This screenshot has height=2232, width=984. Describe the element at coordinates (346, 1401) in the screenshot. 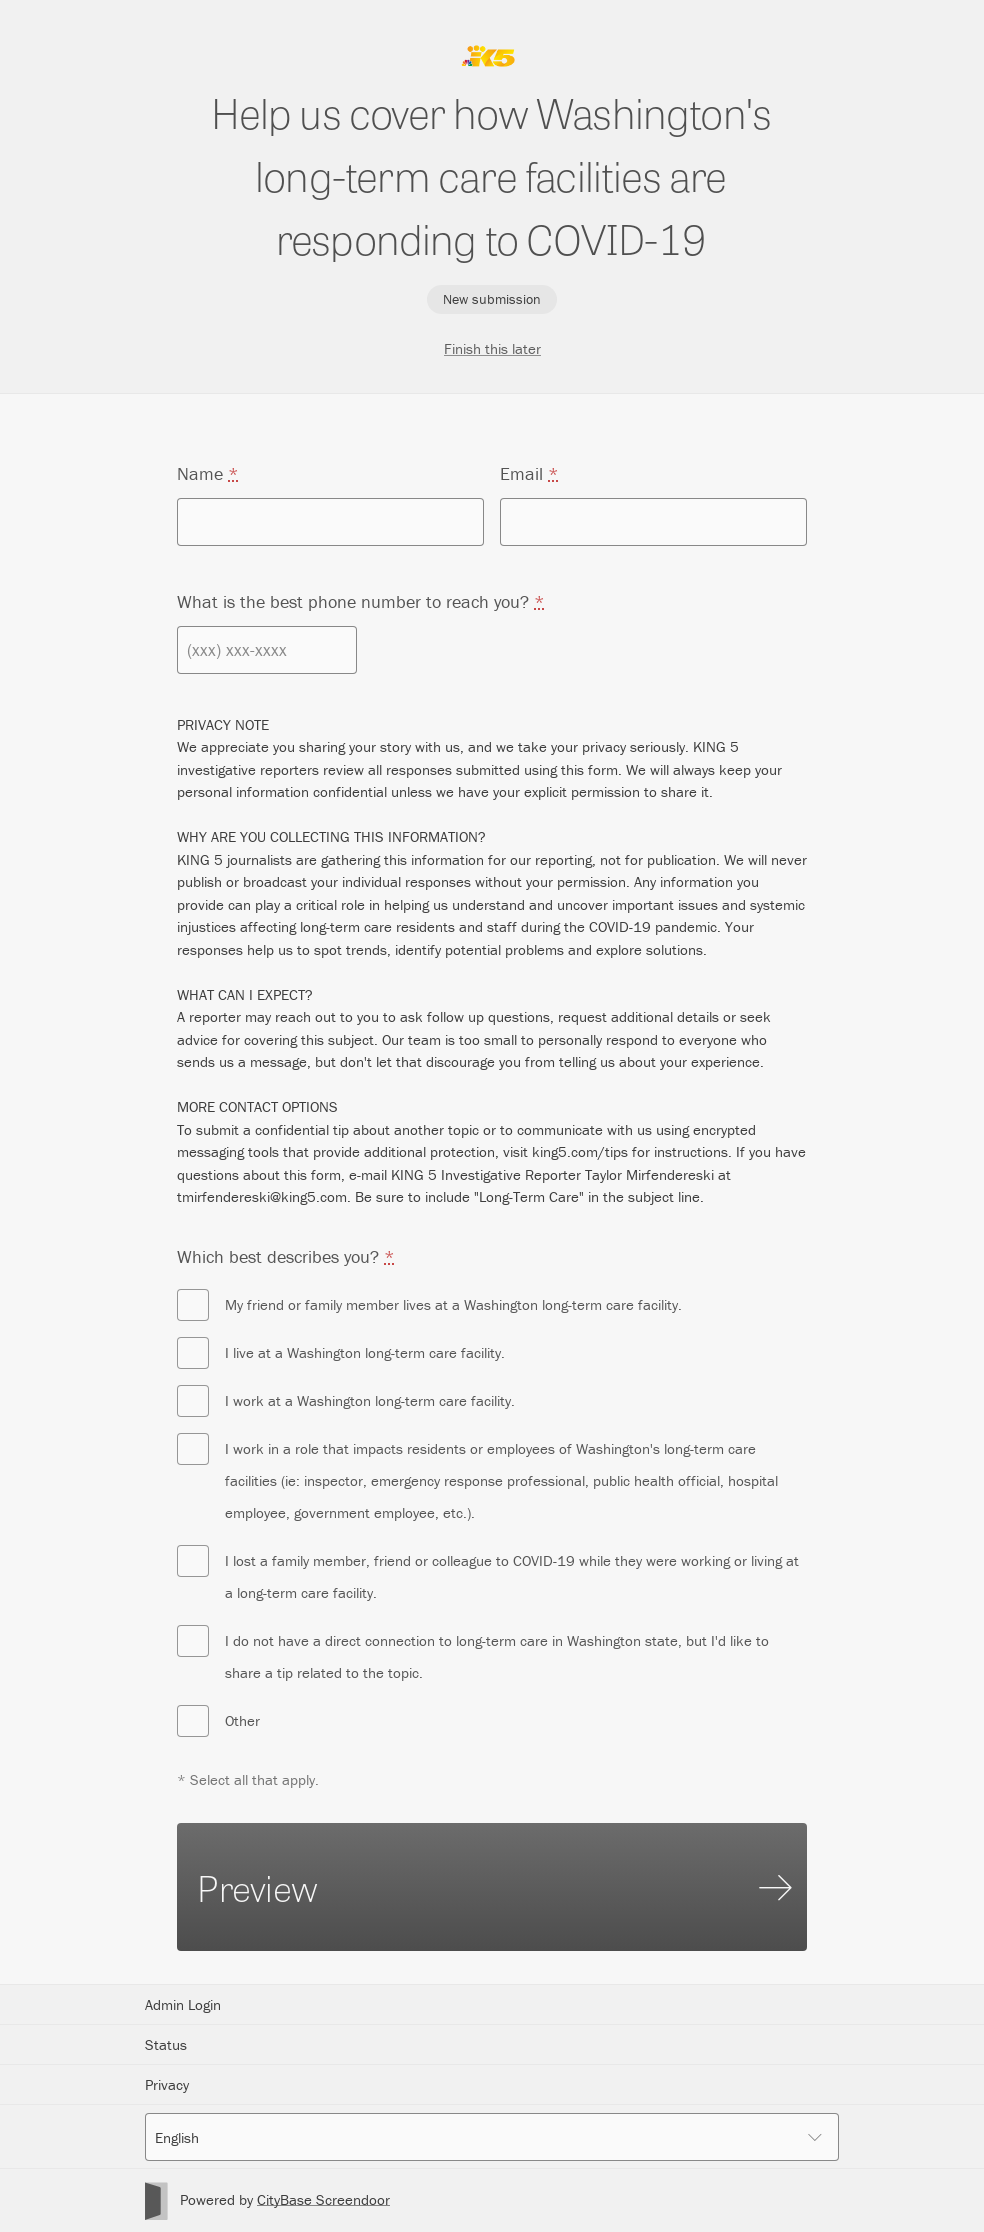

I see `I work at a Washington long-term care facility.` at that location.